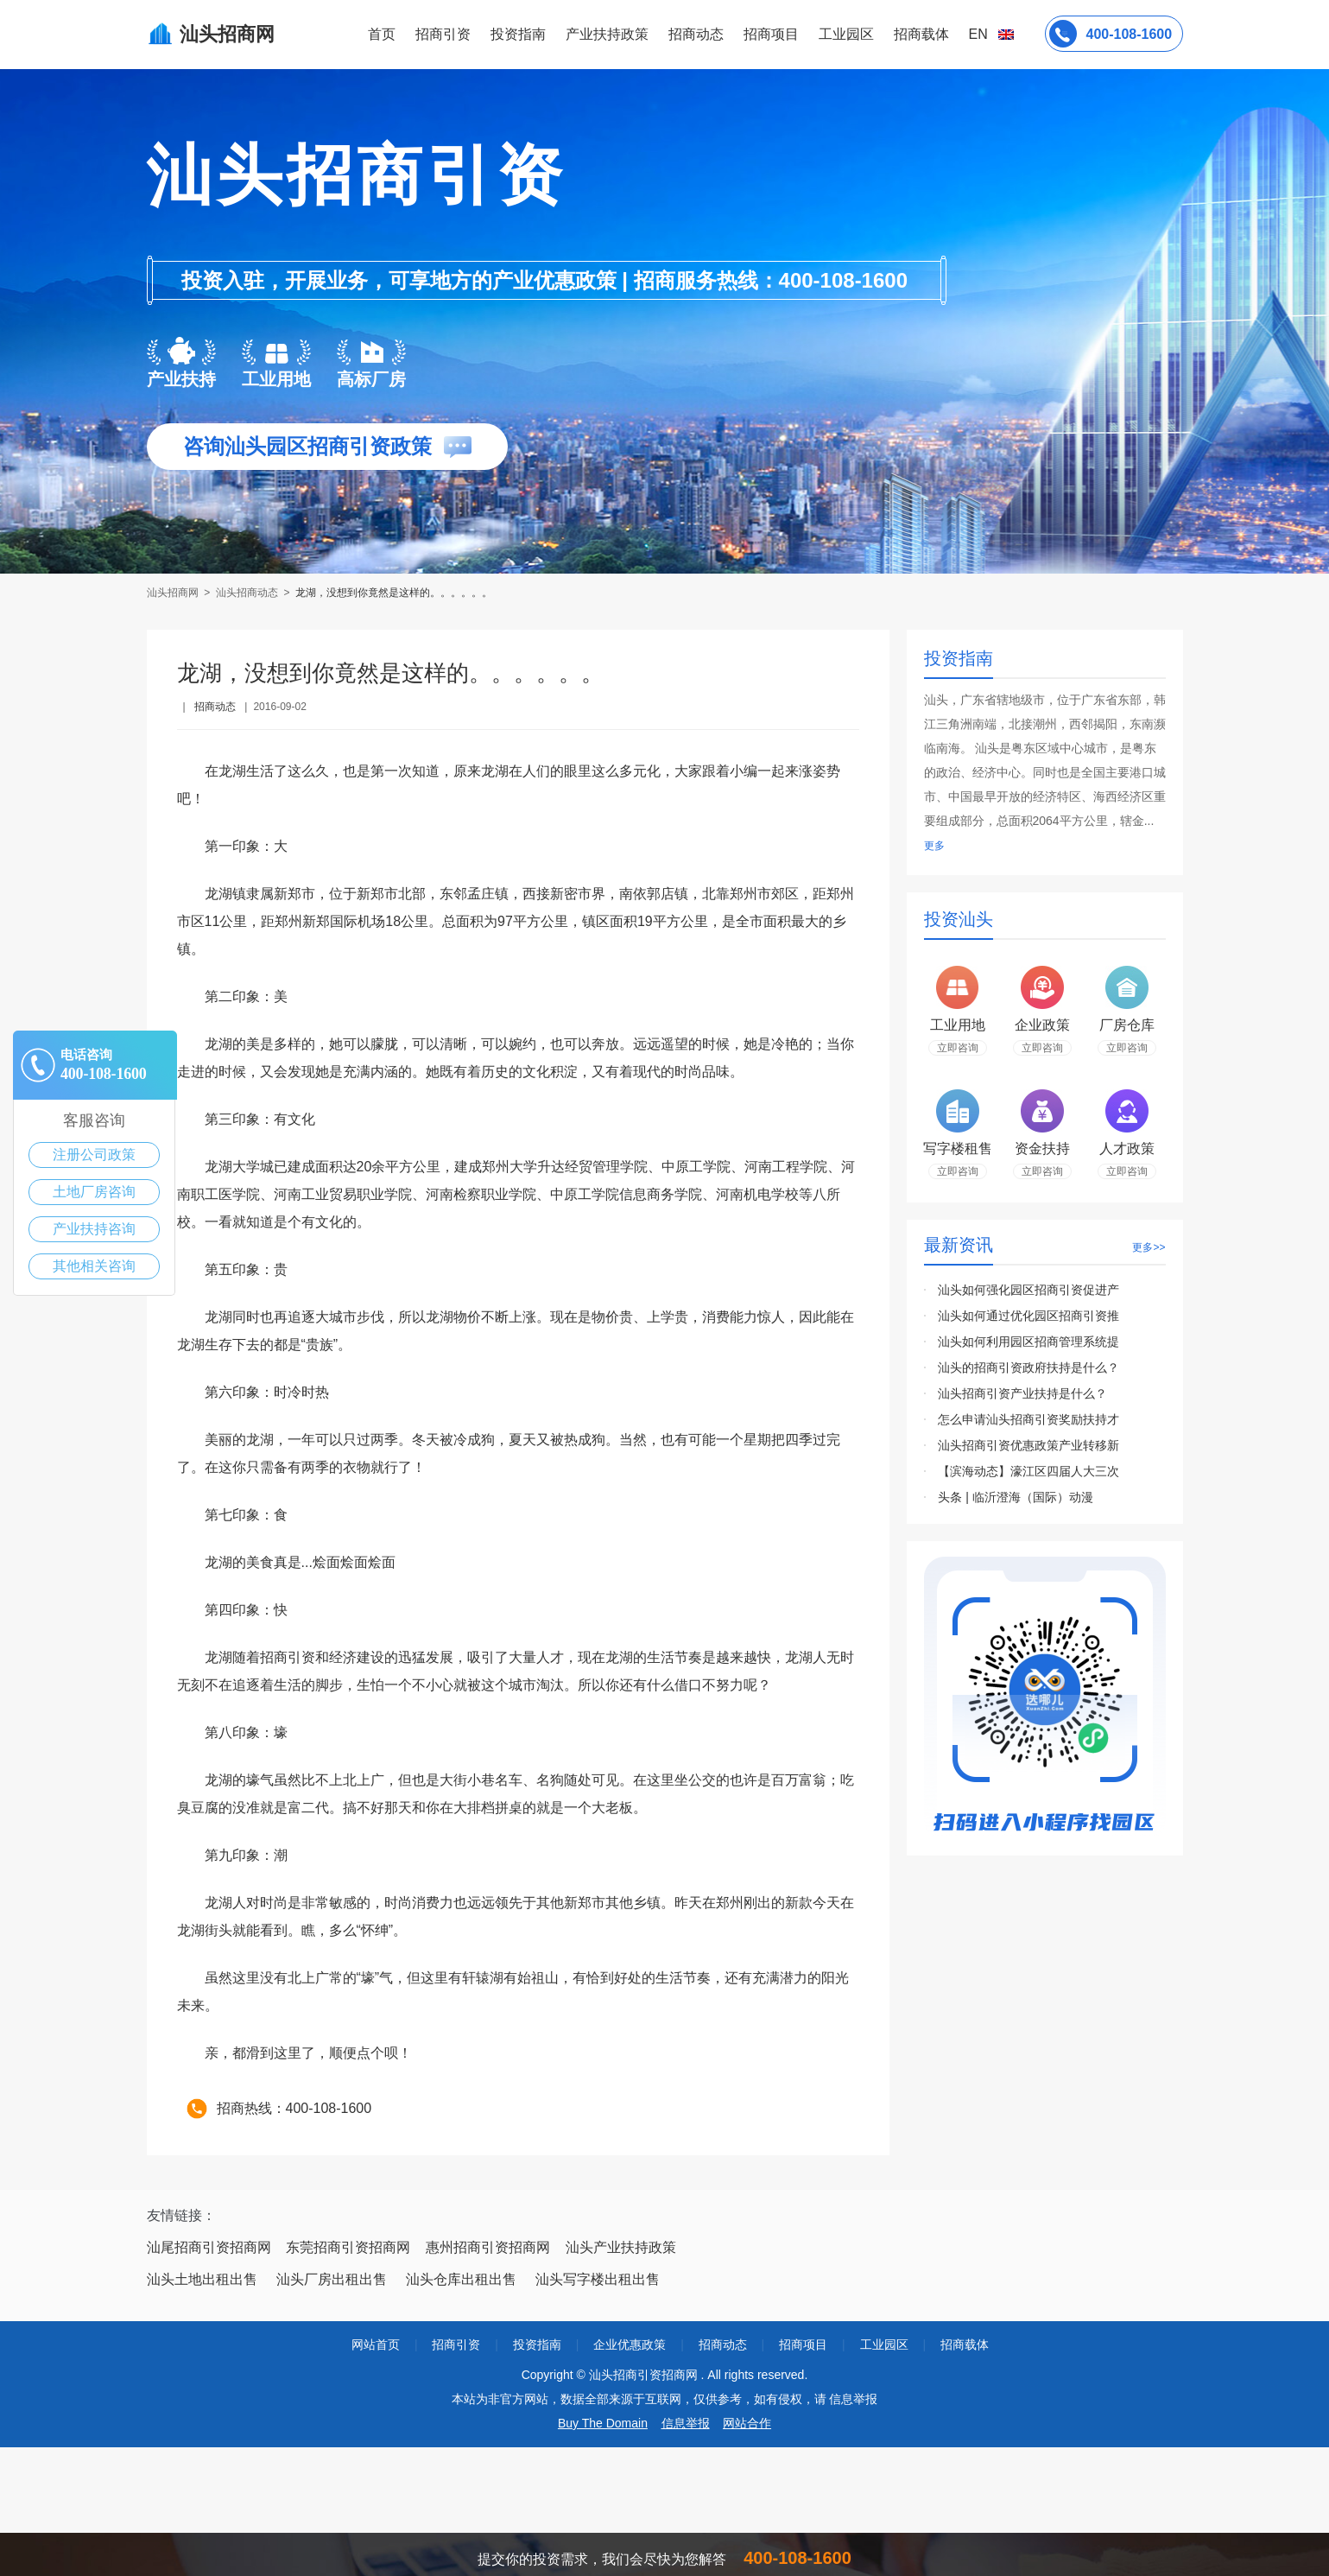 The height and width of the screenshot is (2576, 1329). What do you see at coordinates (375, 2344) in the screenshot?
I see `网站首页` at bounding box center [375, 2344].